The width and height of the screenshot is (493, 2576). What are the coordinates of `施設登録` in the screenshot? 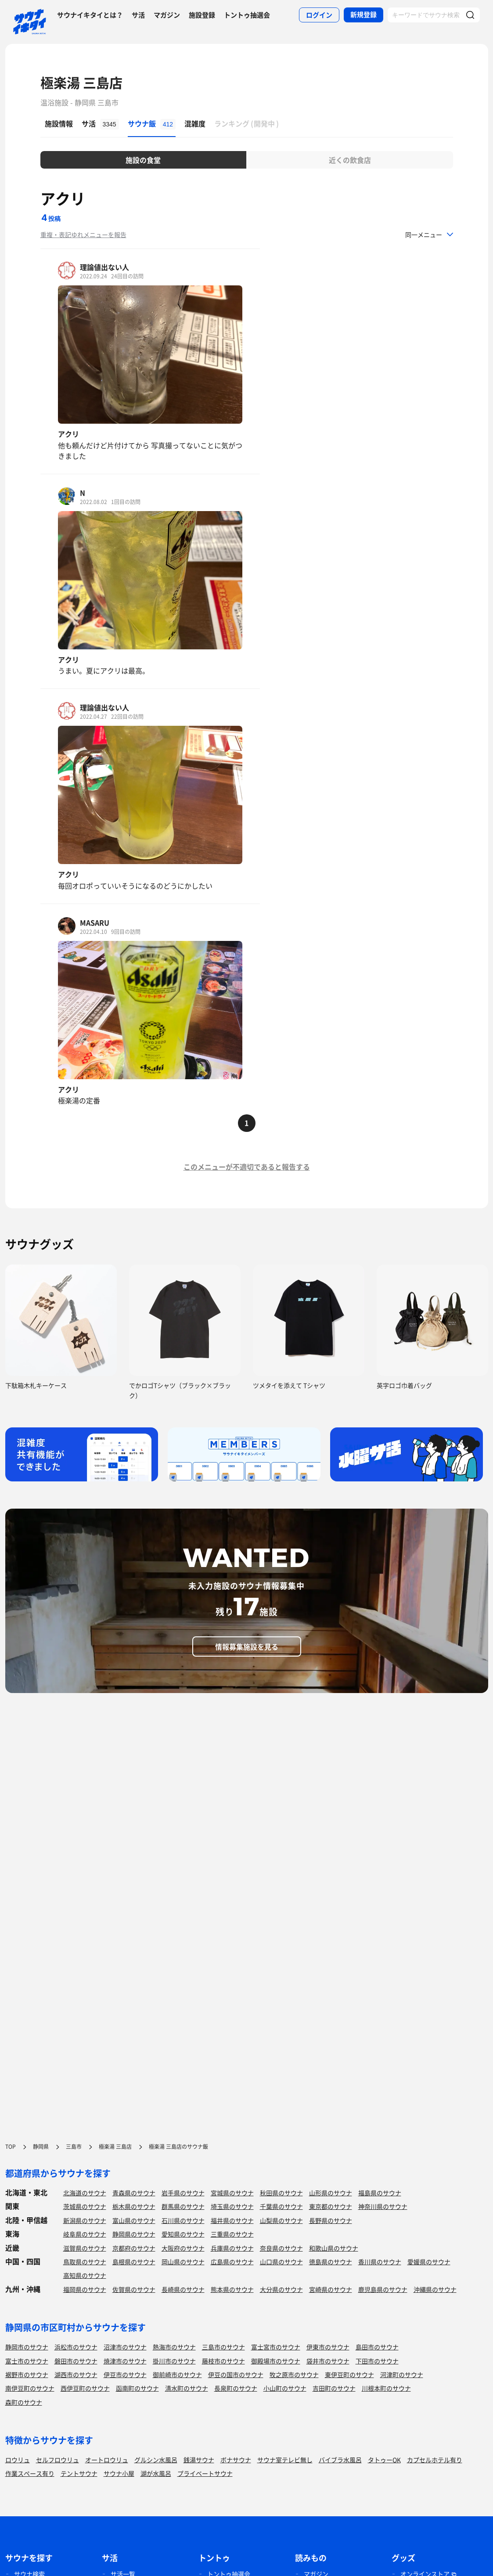 It's located at (202, 15).